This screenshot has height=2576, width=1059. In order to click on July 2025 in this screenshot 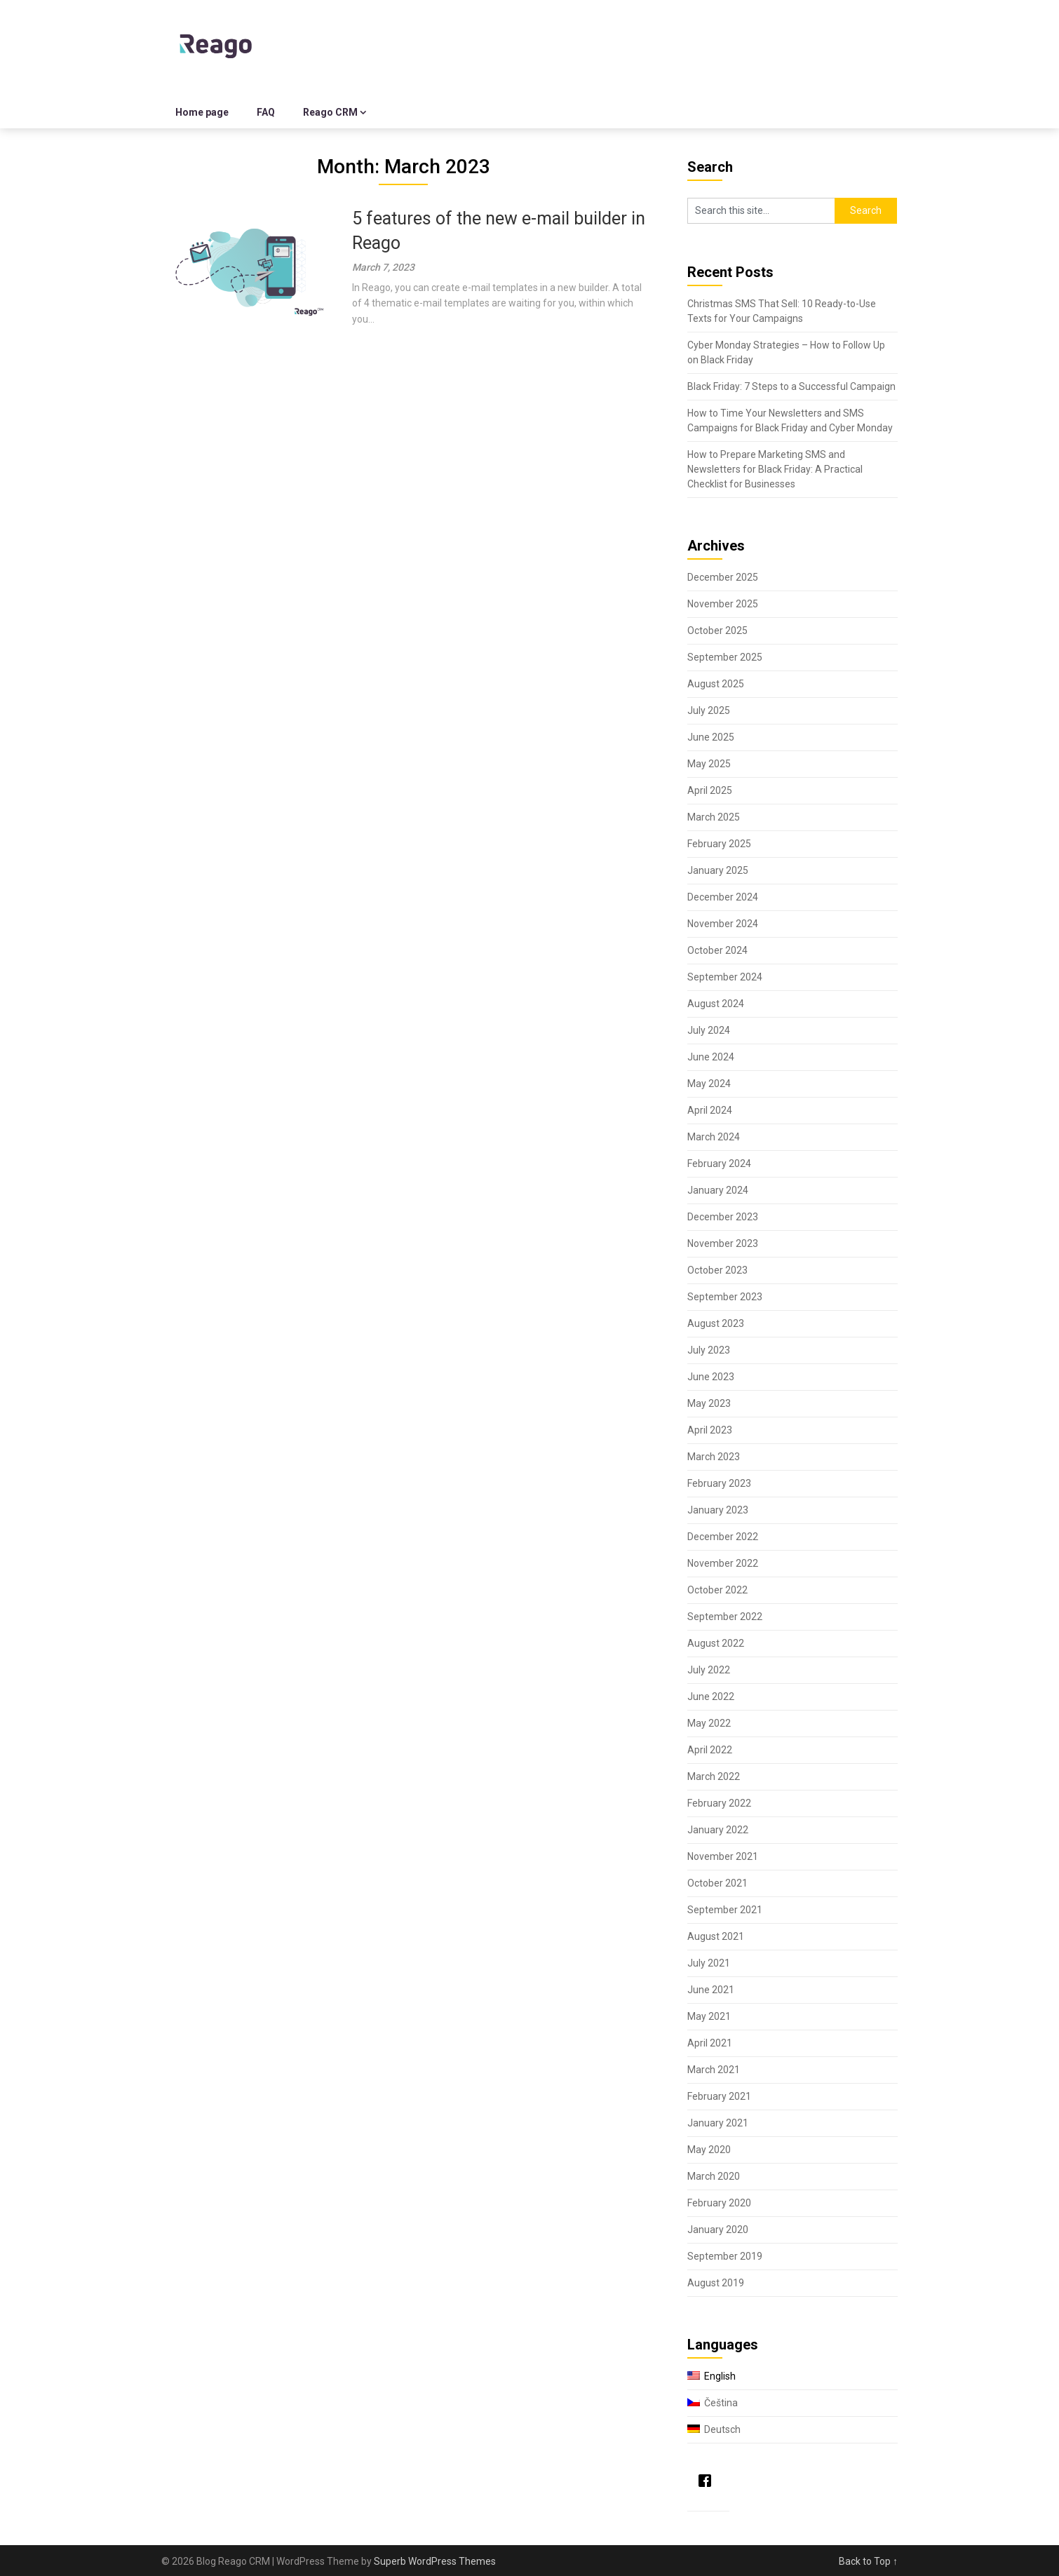, I will do `click(708, 710)`.